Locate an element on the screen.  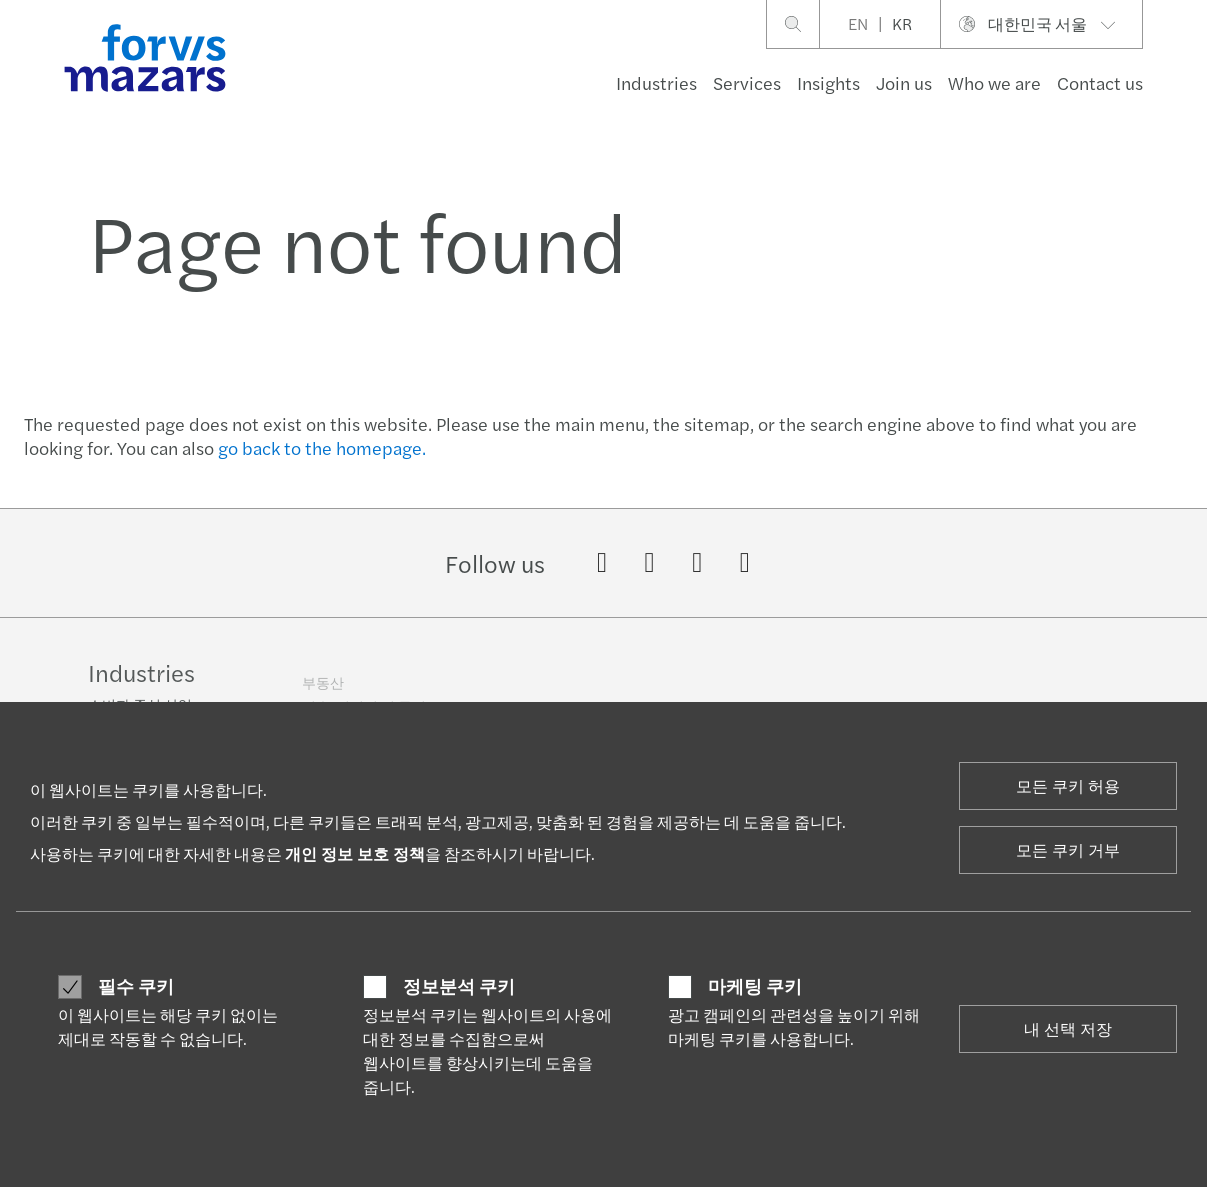
모든 쿠키 허용 is located at coordinates (1068, 785).